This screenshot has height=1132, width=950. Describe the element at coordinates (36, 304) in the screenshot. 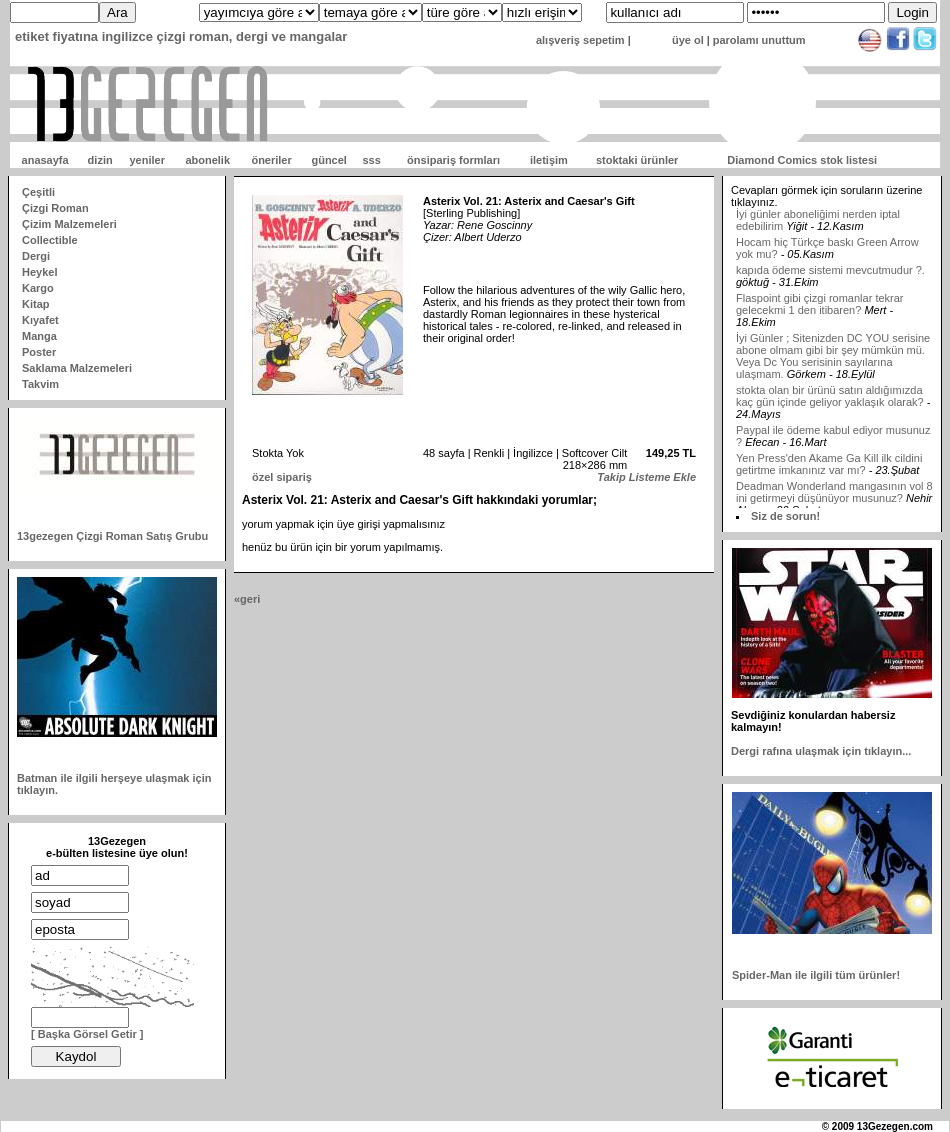

I see `Kitap` at that location.